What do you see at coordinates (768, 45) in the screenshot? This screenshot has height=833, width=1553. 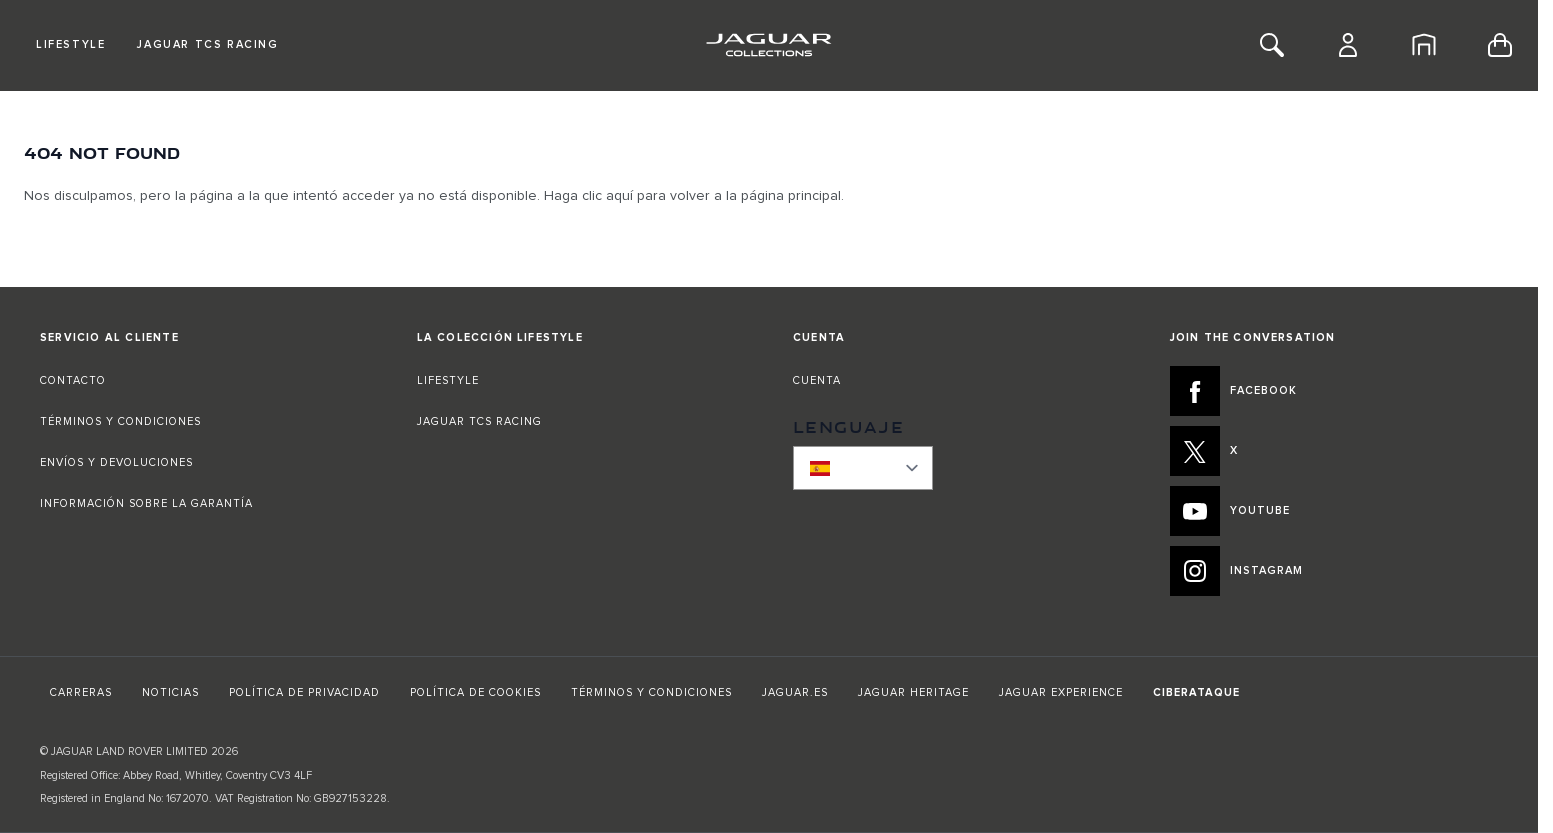 I see `[Go to Home page]` at bounding box center [768, 45].